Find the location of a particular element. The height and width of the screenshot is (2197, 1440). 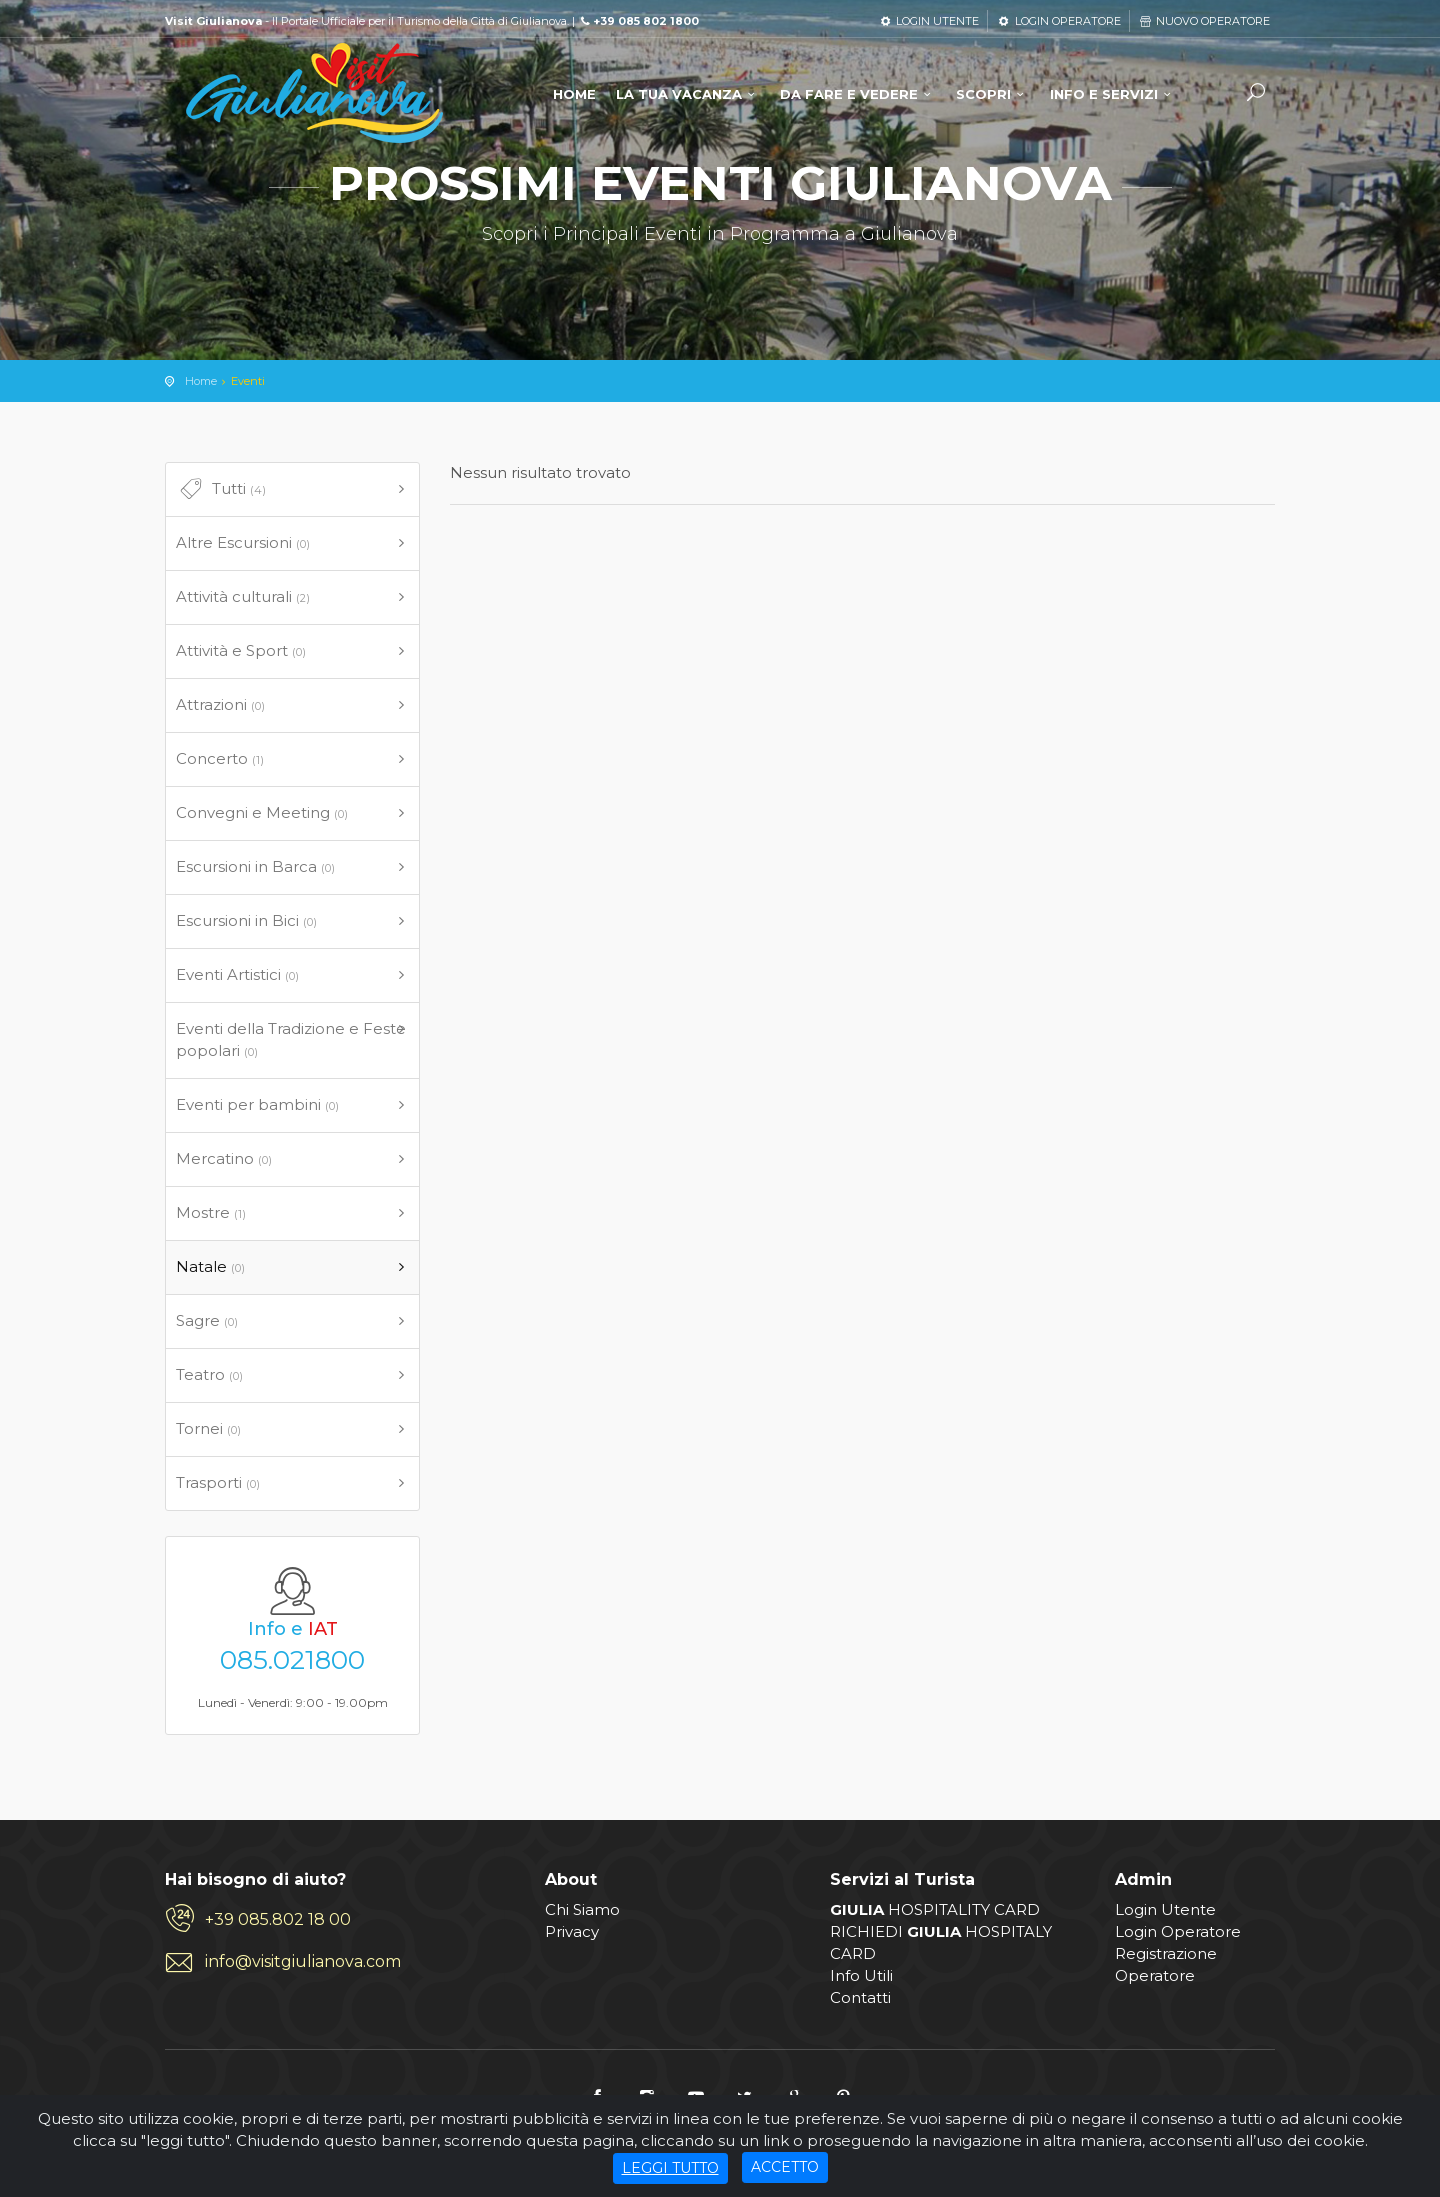

Teatro is located at coordinates (209, 1374).